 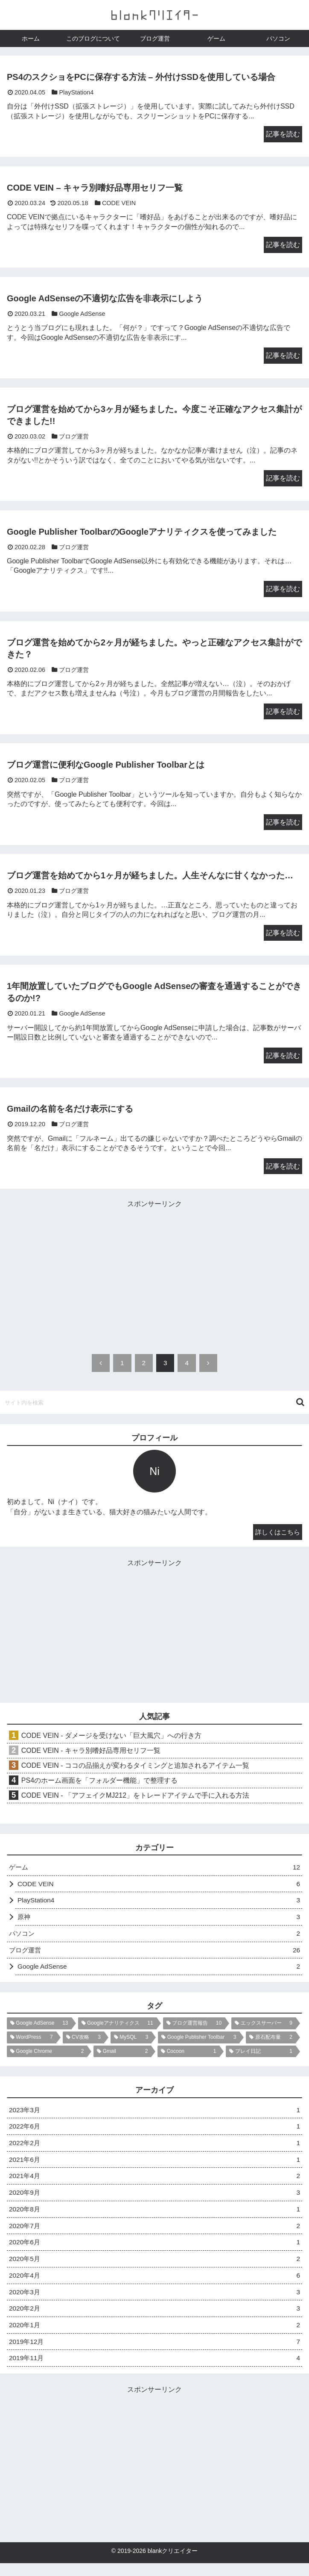 What do you see at coordinates (300, 1404) in the screenshot?
I see `[button]` at bounding box center [300, 1404].